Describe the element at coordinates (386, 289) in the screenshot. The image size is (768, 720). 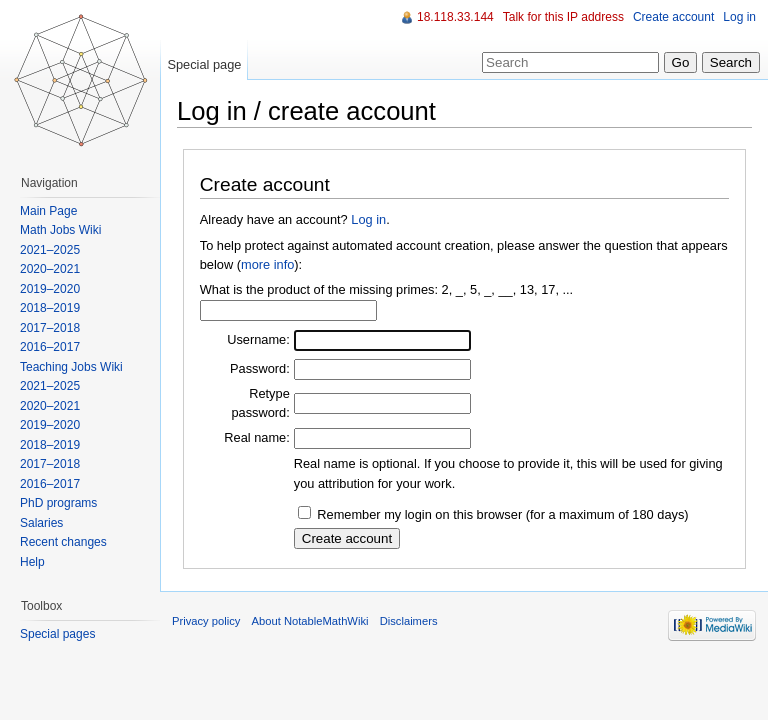
I see `What is the product of the missing primes: 2, _, 5, _, __, 13, 17, ...` at that location.